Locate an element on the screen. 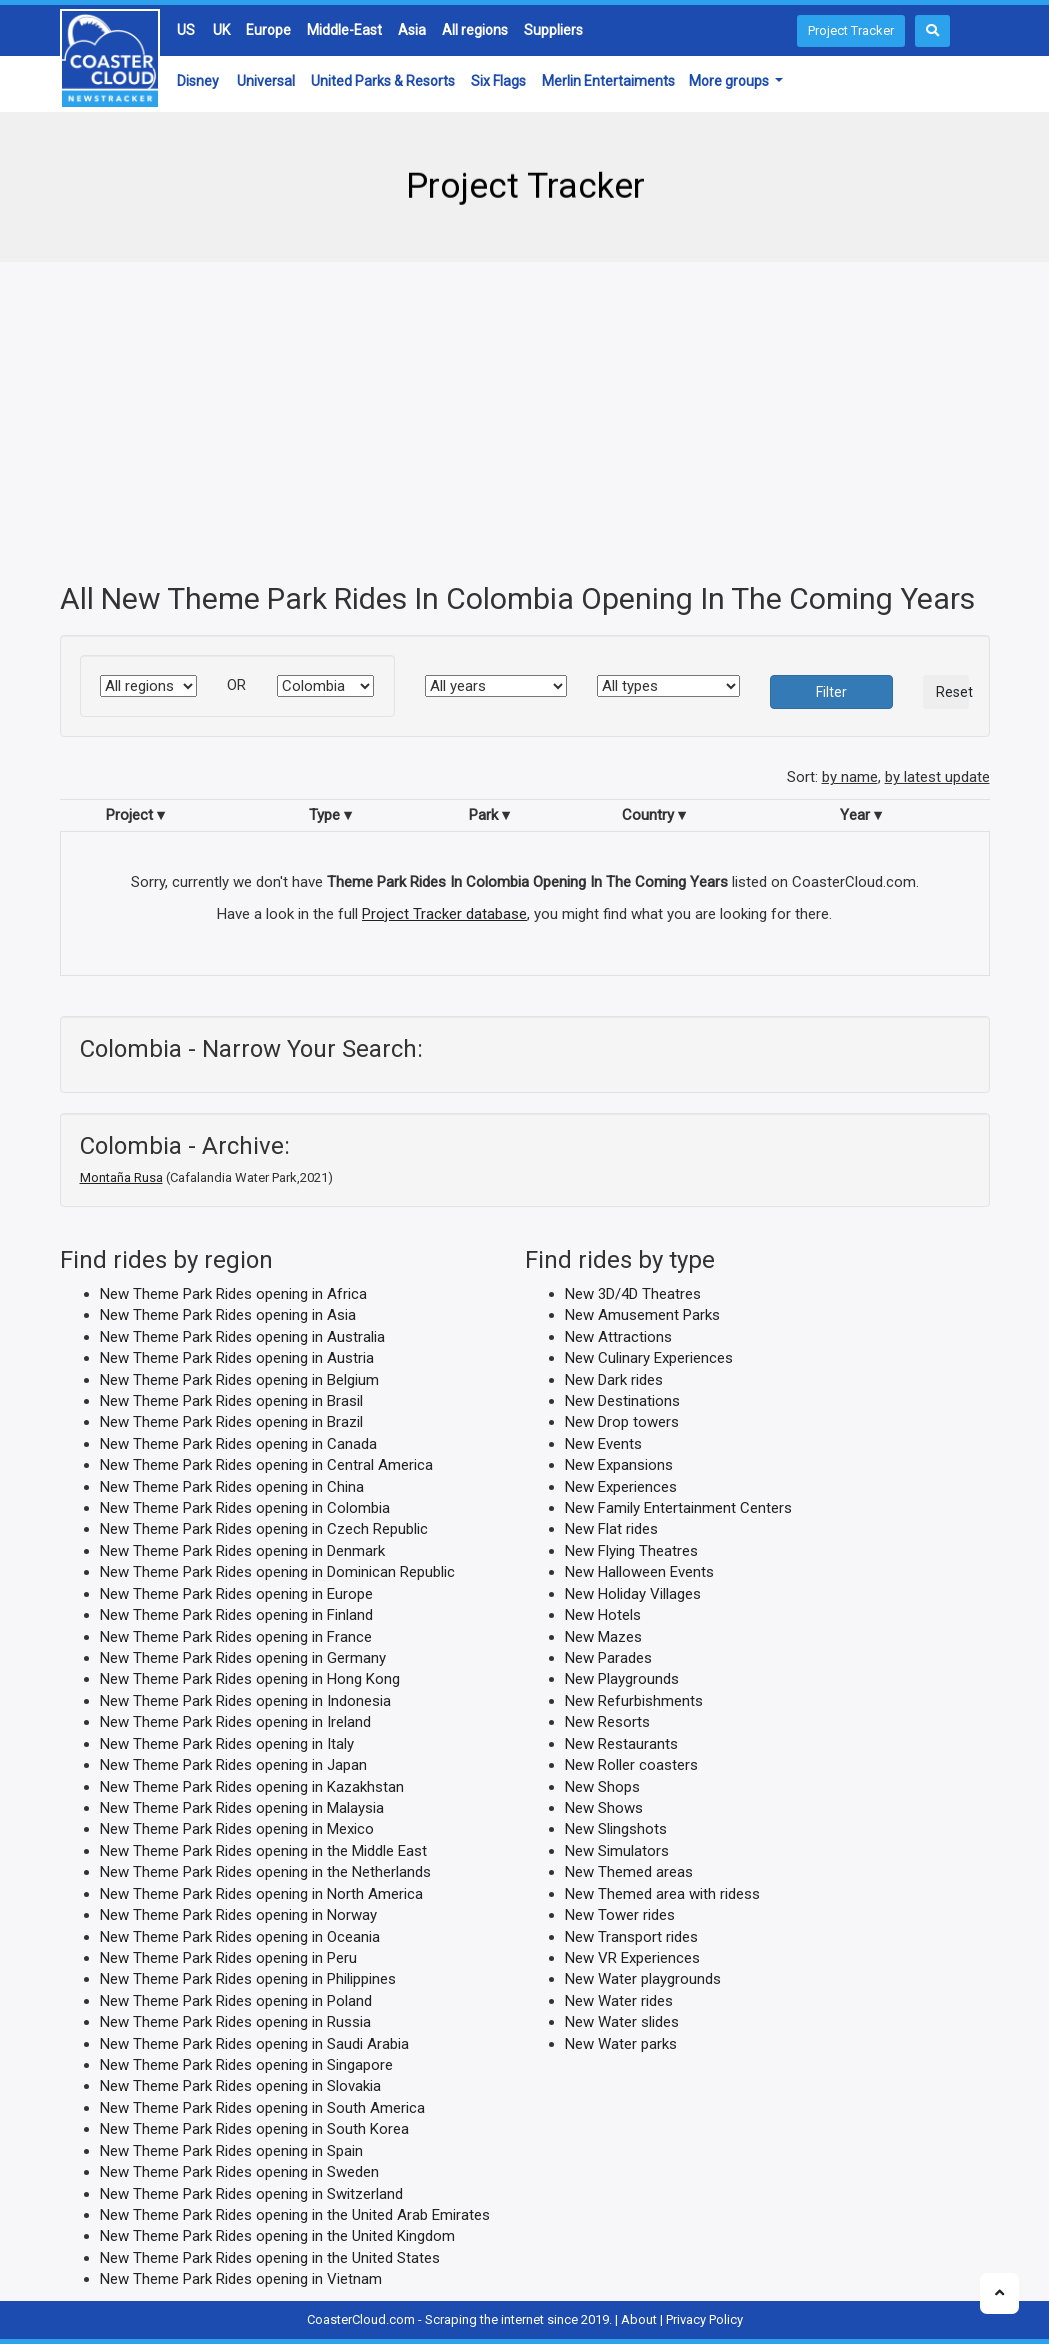  New Theme Park Rides opening in Russia is located at coordinates (235, 2022).